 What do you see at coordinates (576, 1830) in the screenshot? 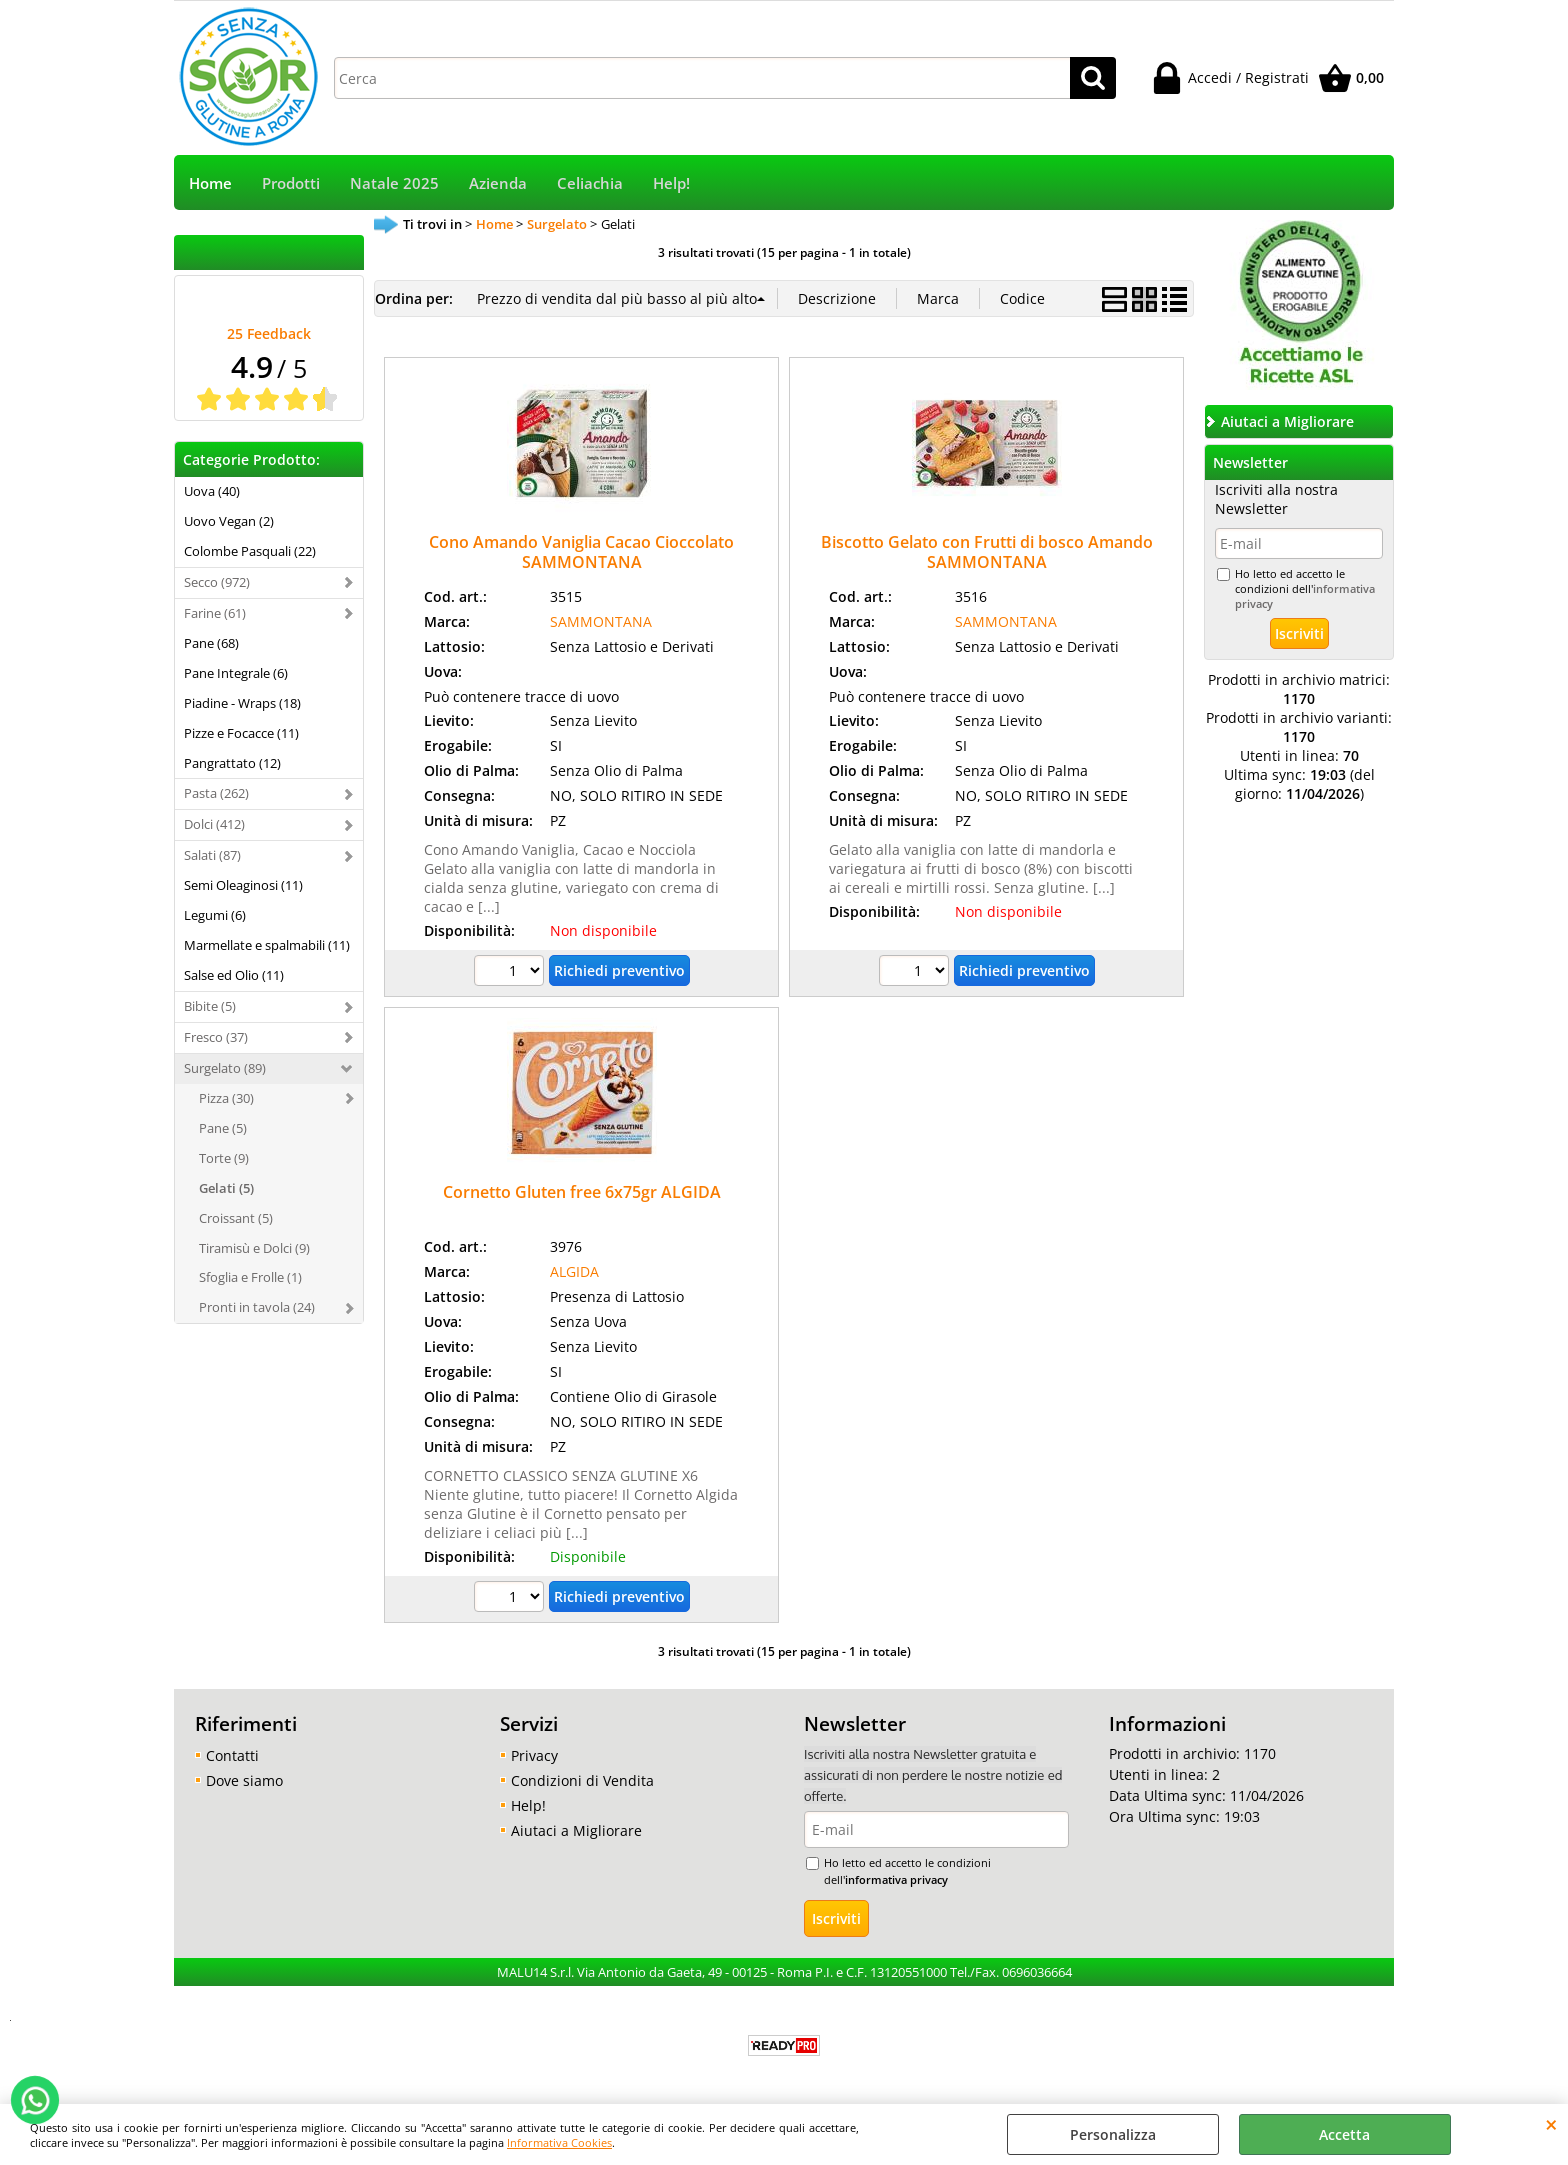
I see `Aiutaci a Migliorare` at bounding box center [576, 1830].